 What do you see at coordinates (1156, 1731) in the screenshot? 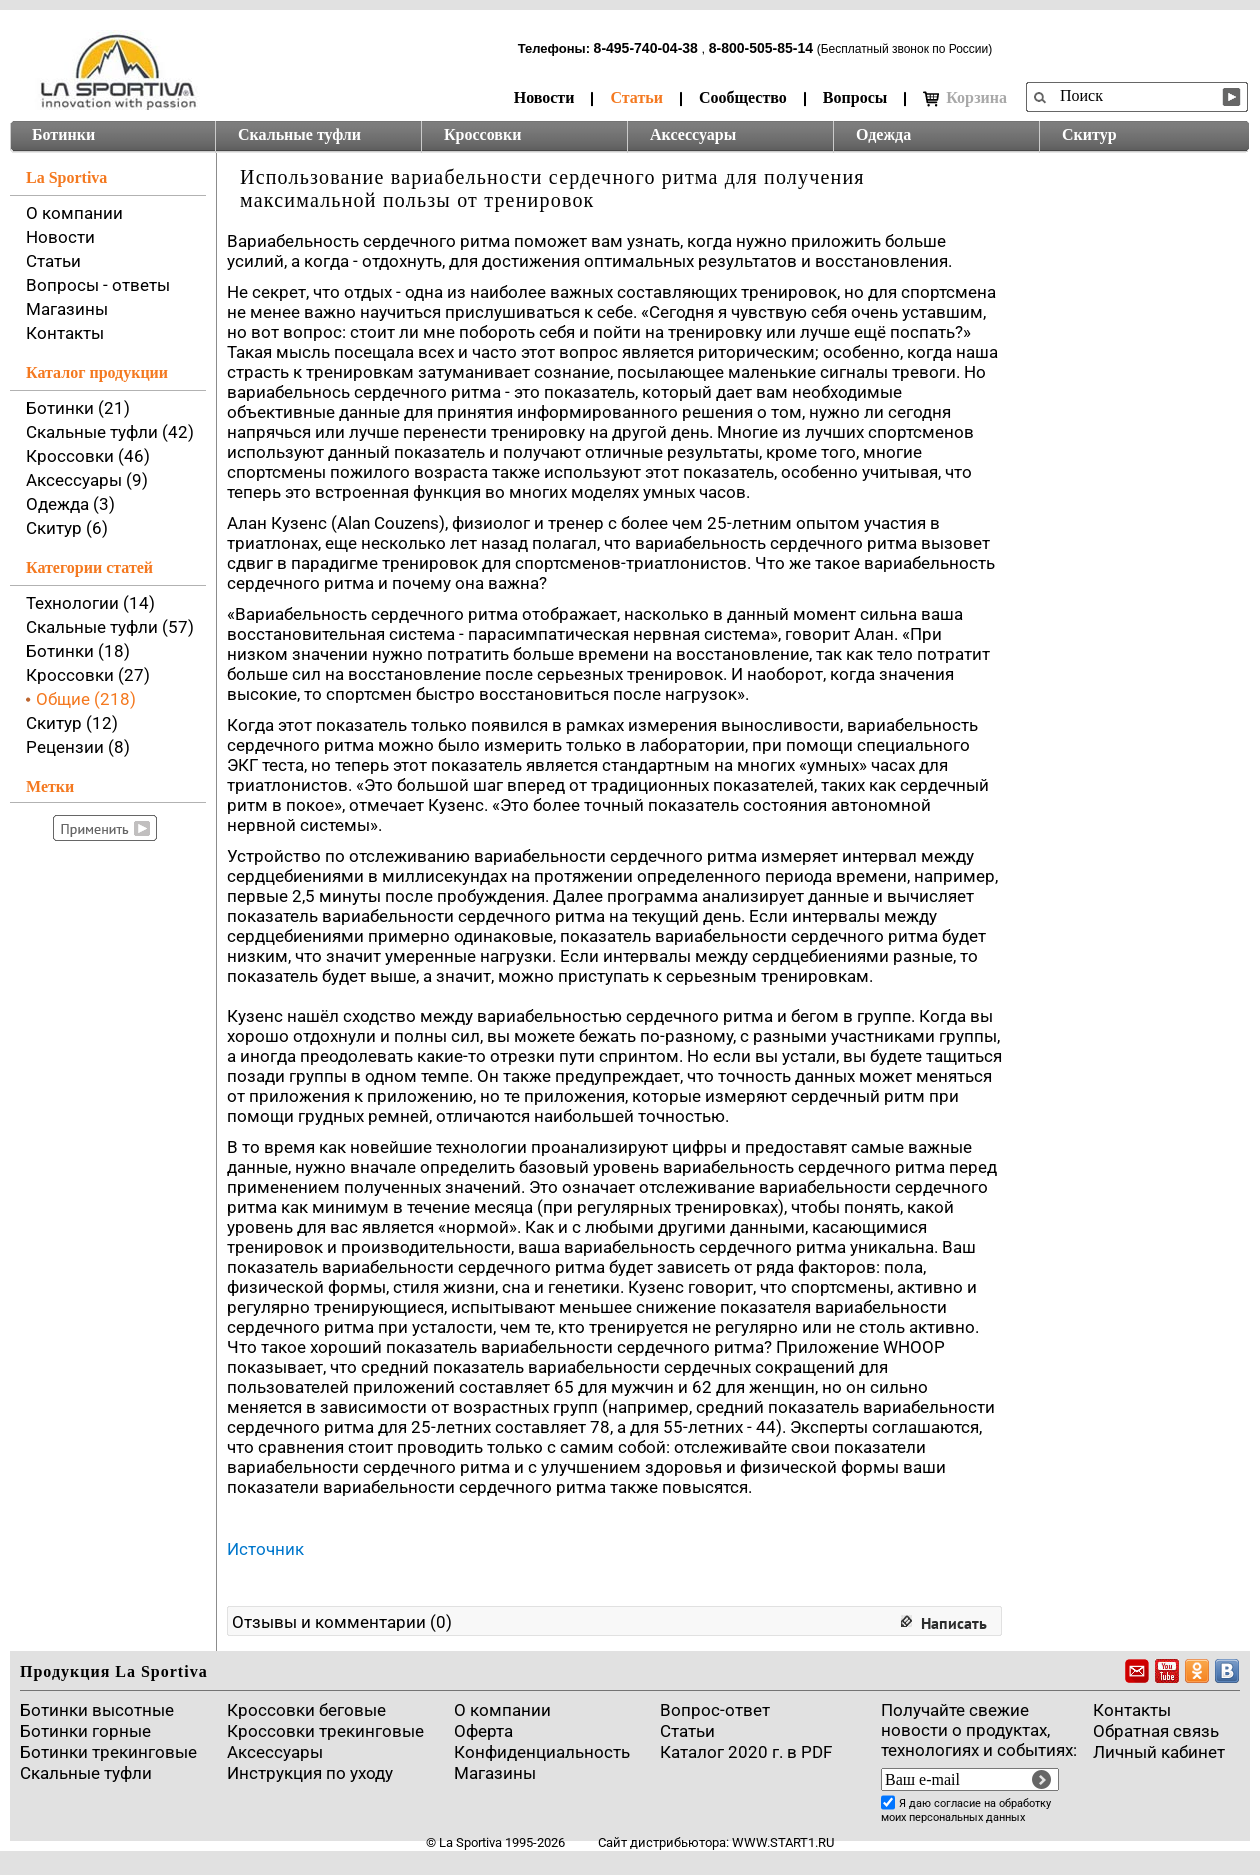
I see `Обратная связь` at bounding box center [1156, 1731].